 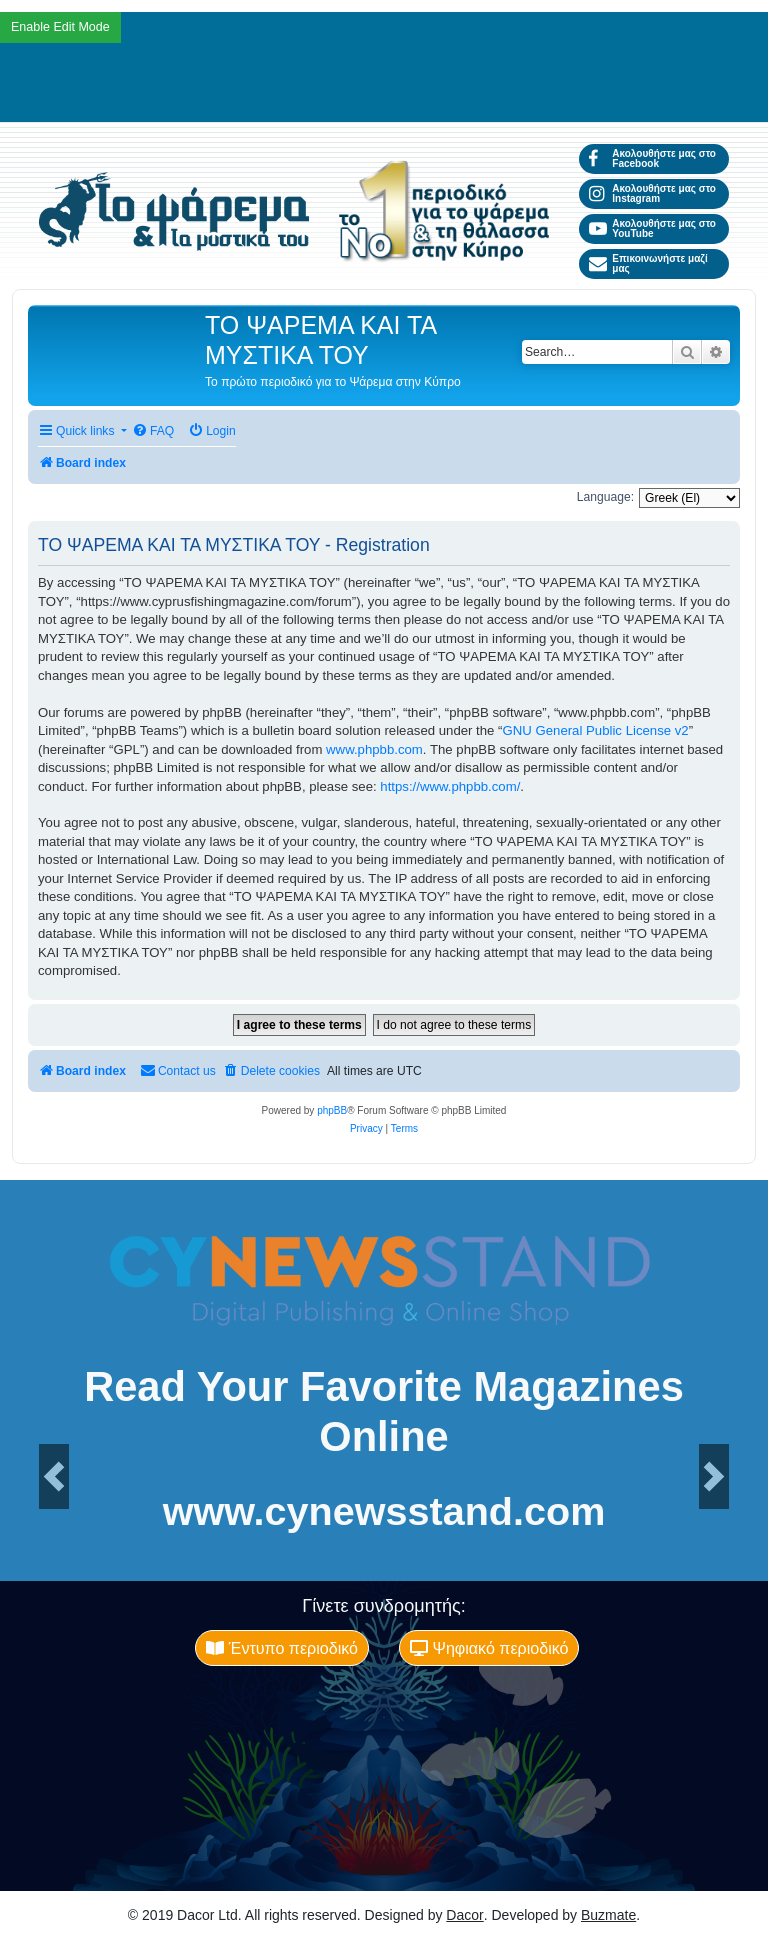 I want to click on www.phpbb.com, so click(x=374, y=749).